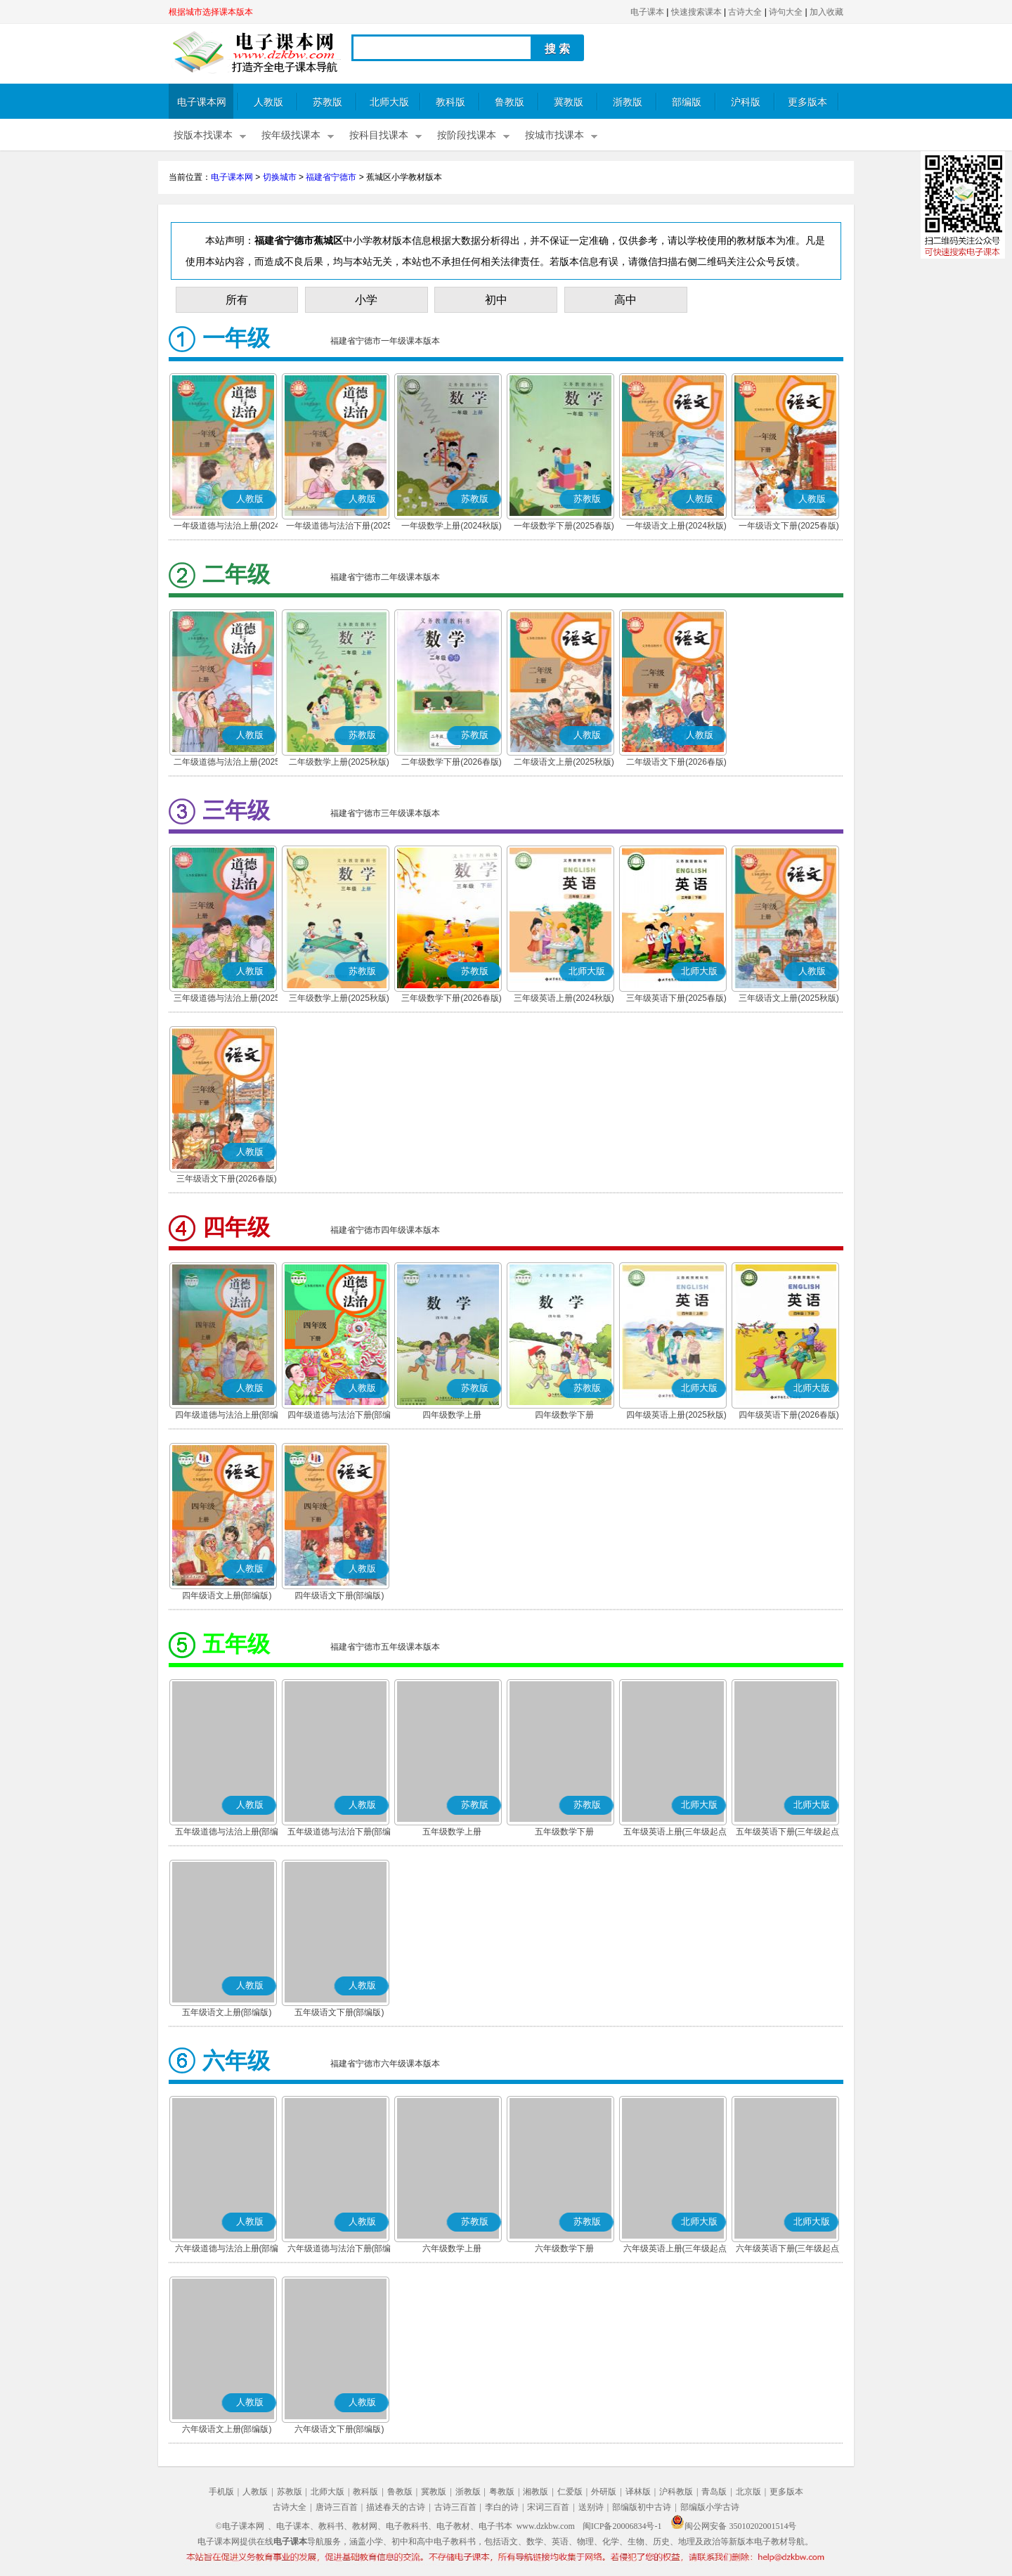  Describe the element at coordinates (564, 526) in the screenshot. I see `一年级数学下册(2025春版)` at that location.